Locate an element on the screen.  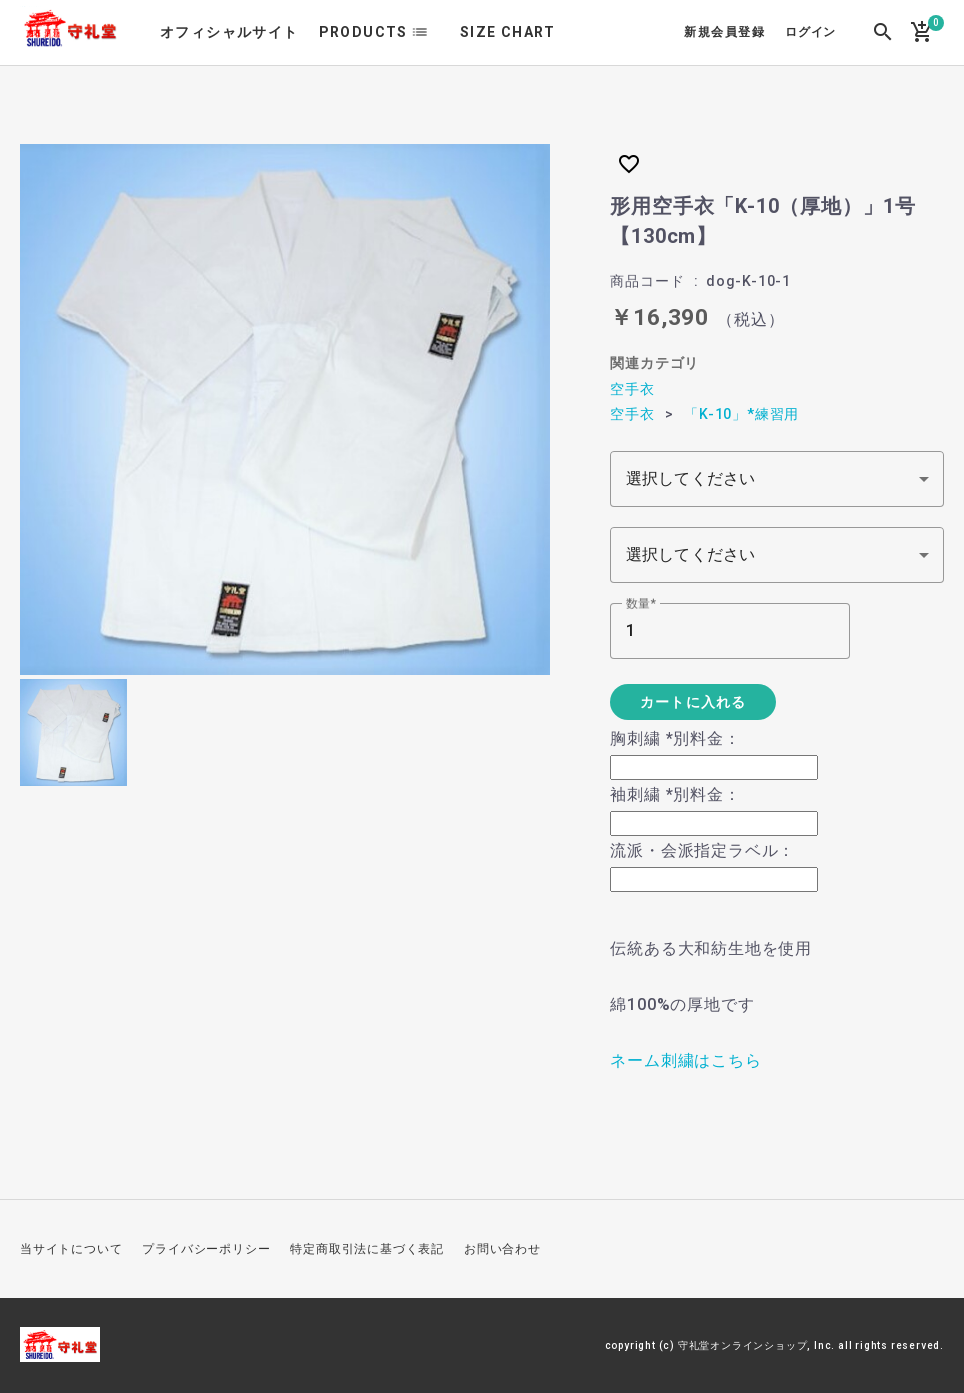
SIZE CHART is located at coordinates (508, 32).